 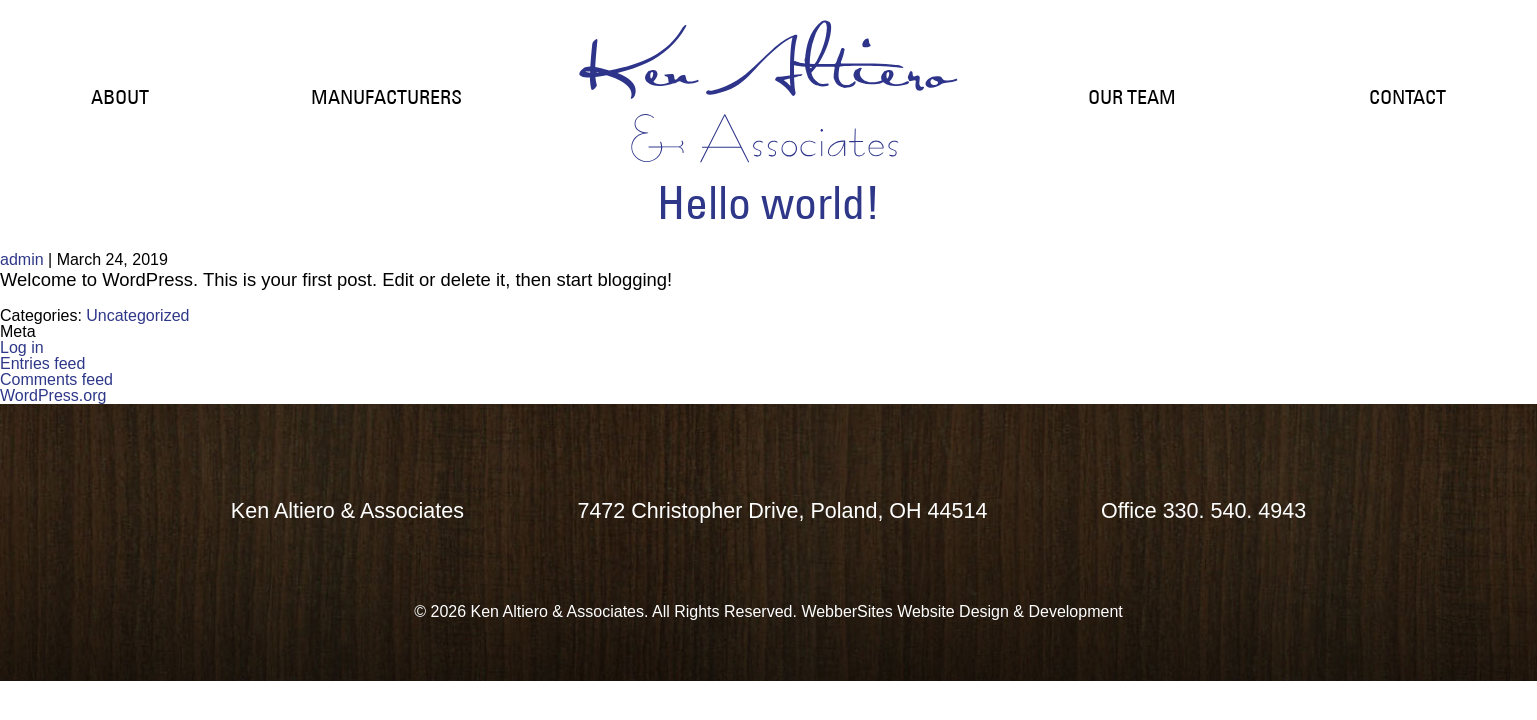 I want to click on Hello world!, so click(x=768, y=202).